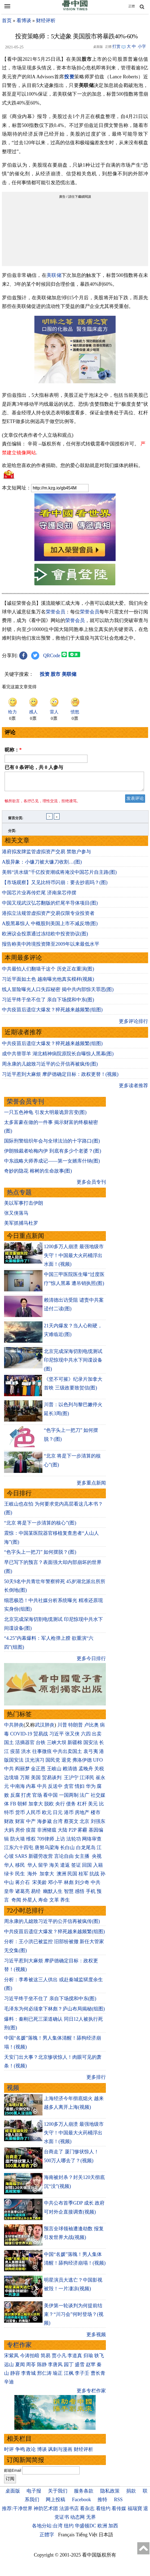 The width and height of the screenshot is (150, 2576). What do you see at coordinates (96, 2337) in the screenshot?
I see `更多视频` at bounding box center [96, 2337].